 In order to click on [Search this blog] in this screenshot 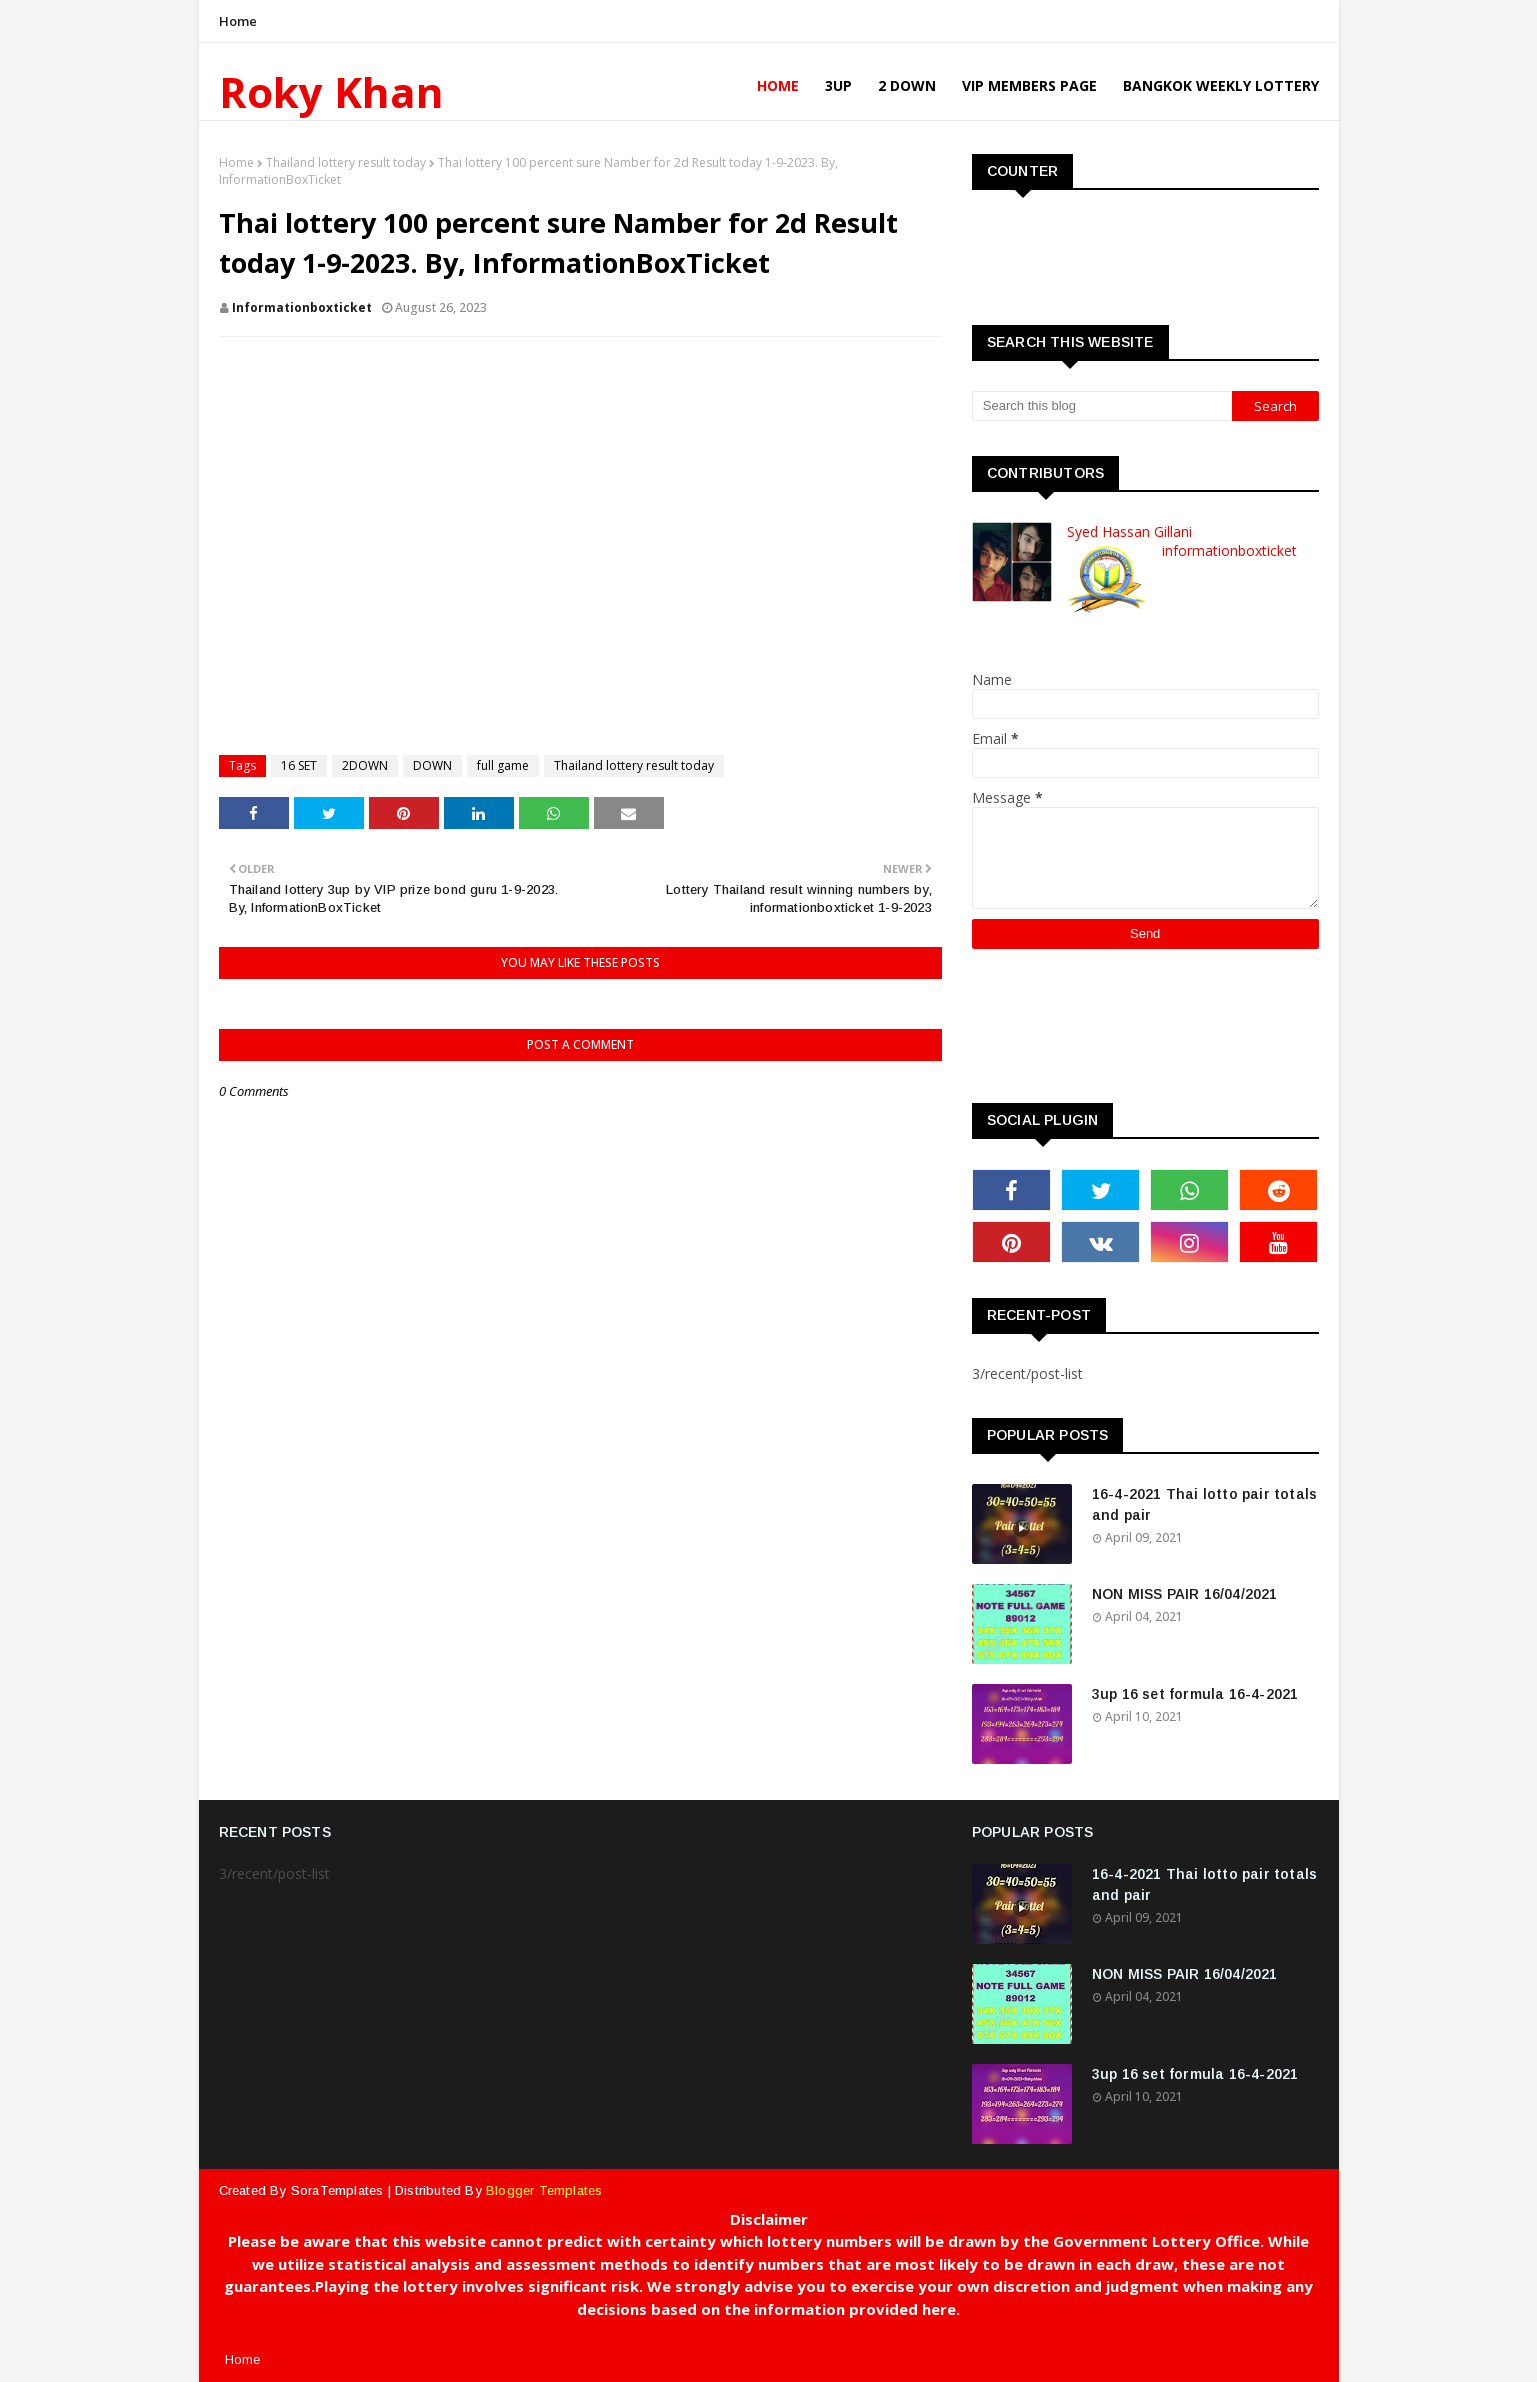, I will do `click(1102, 406)`.